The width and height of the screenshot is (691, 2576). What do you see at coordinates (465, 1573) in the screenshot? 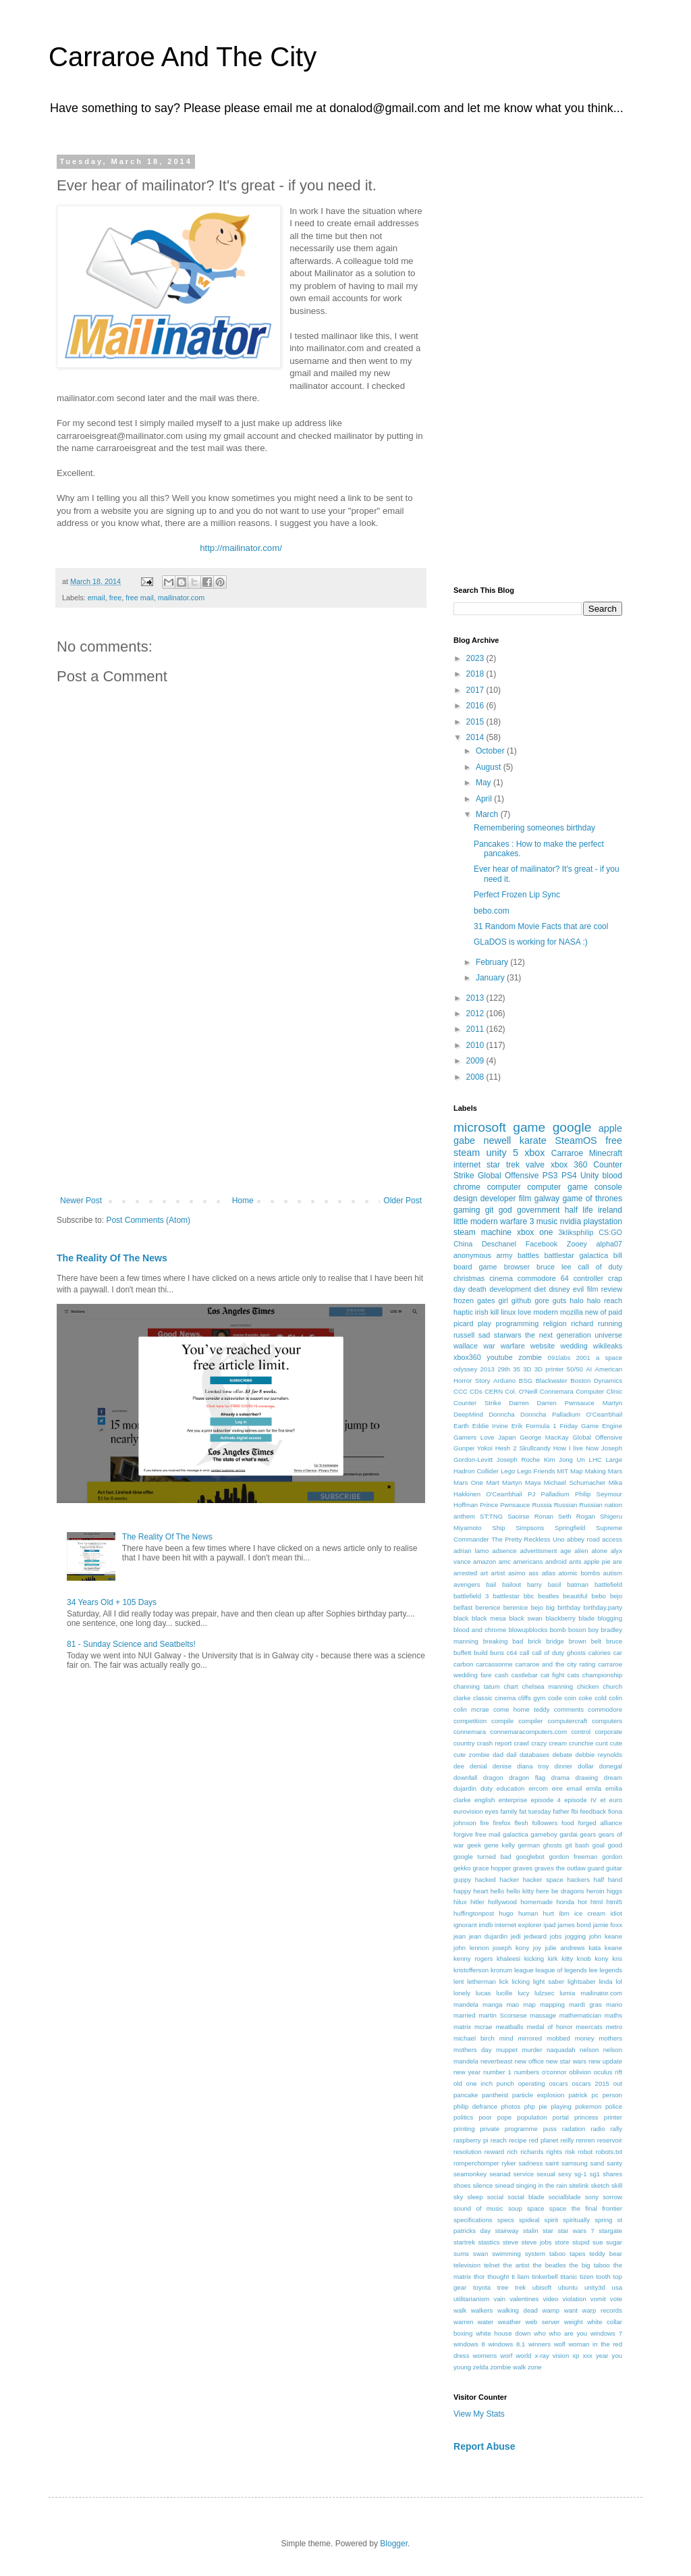
I see `arrested` at bounding box center [465, 1573].